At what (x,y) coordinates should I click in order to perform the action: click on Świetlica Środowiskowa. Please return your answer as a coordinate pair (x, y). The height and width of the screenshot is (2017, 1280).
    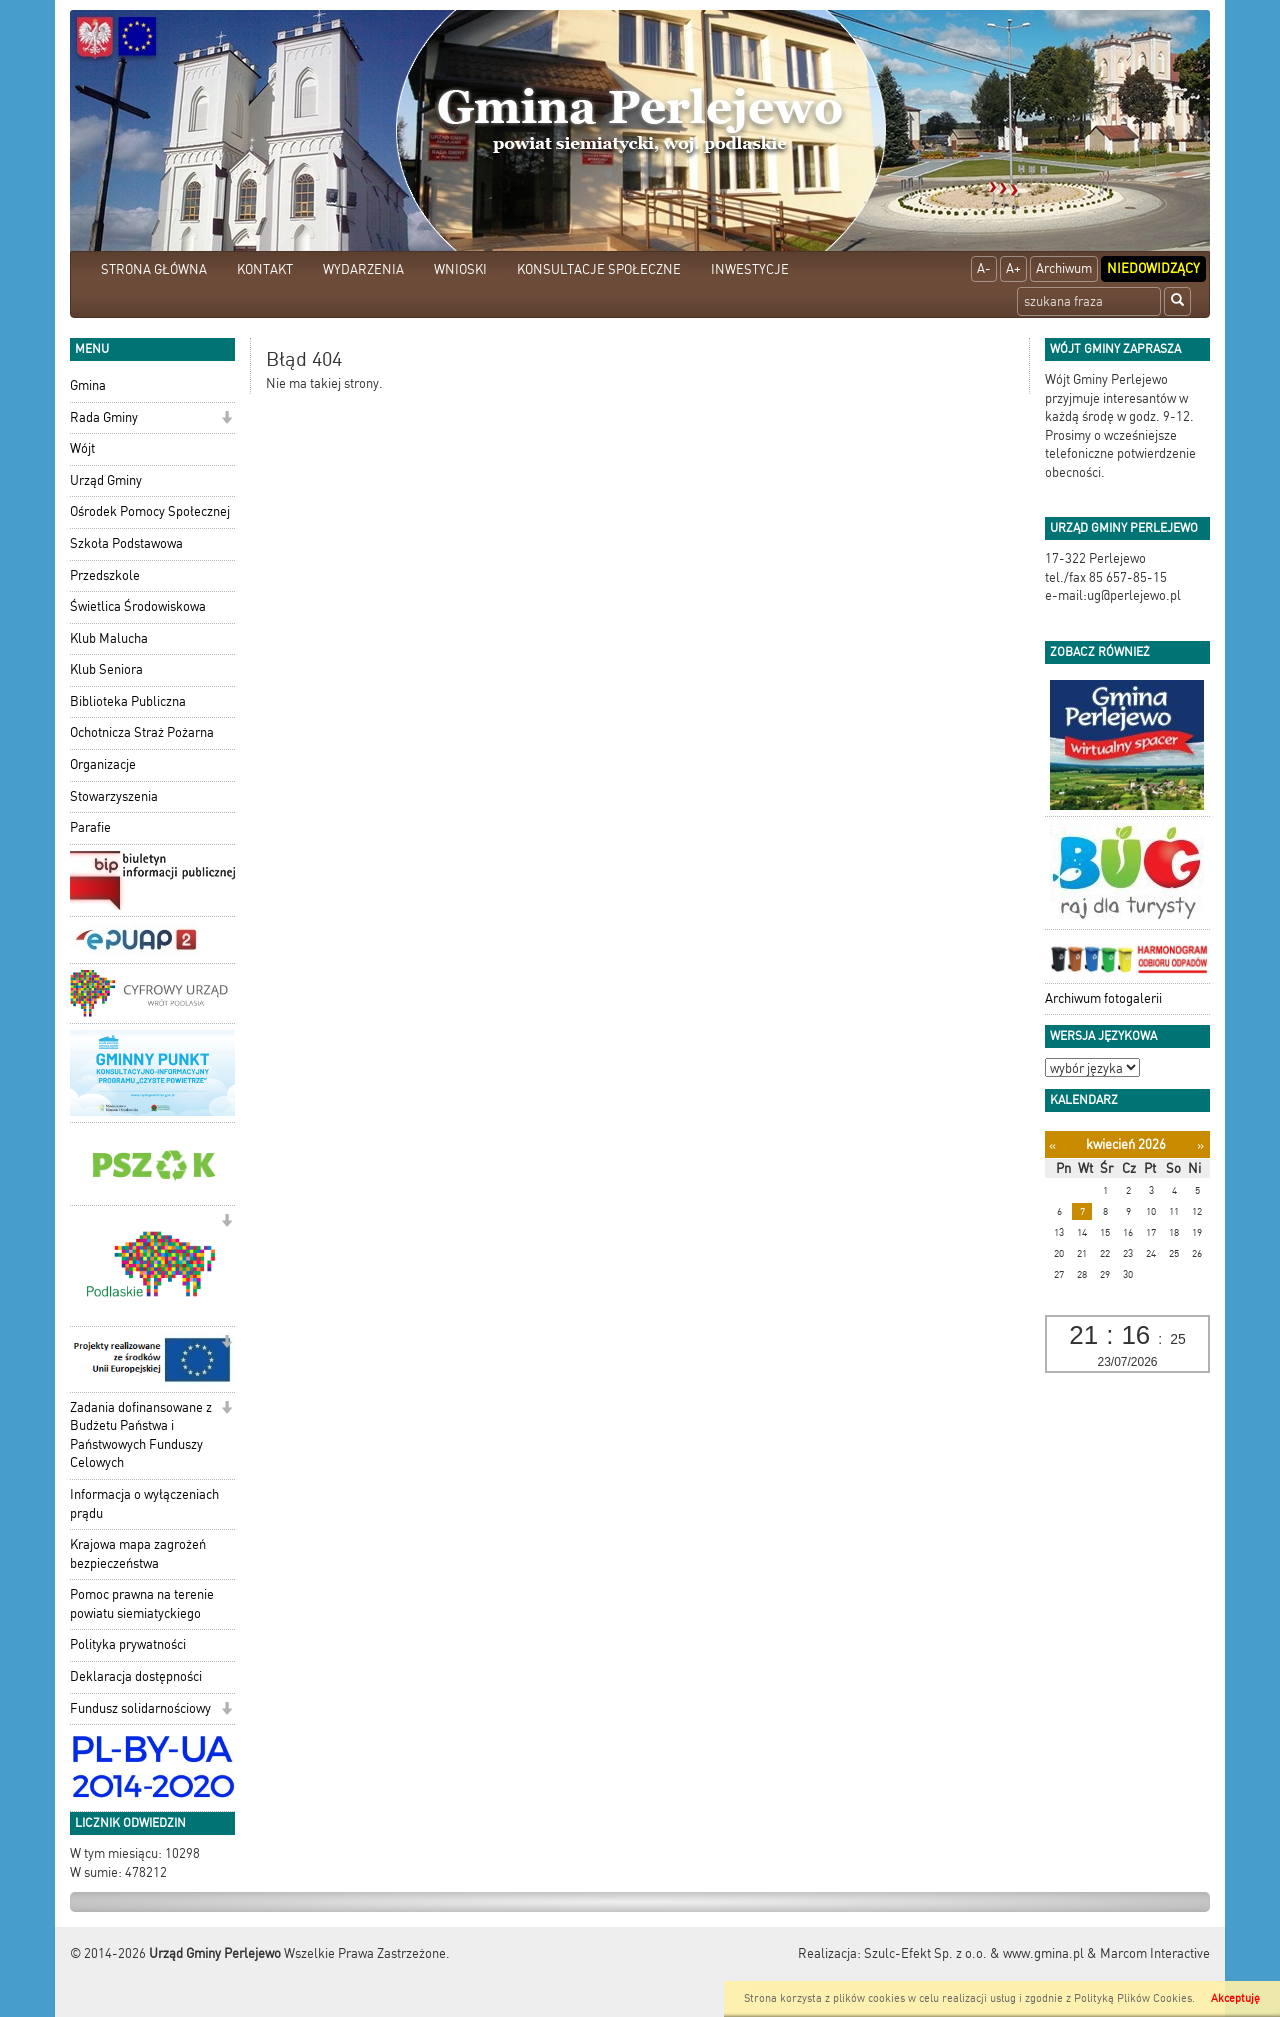
    Looking at the image, I should click on (138, 606).